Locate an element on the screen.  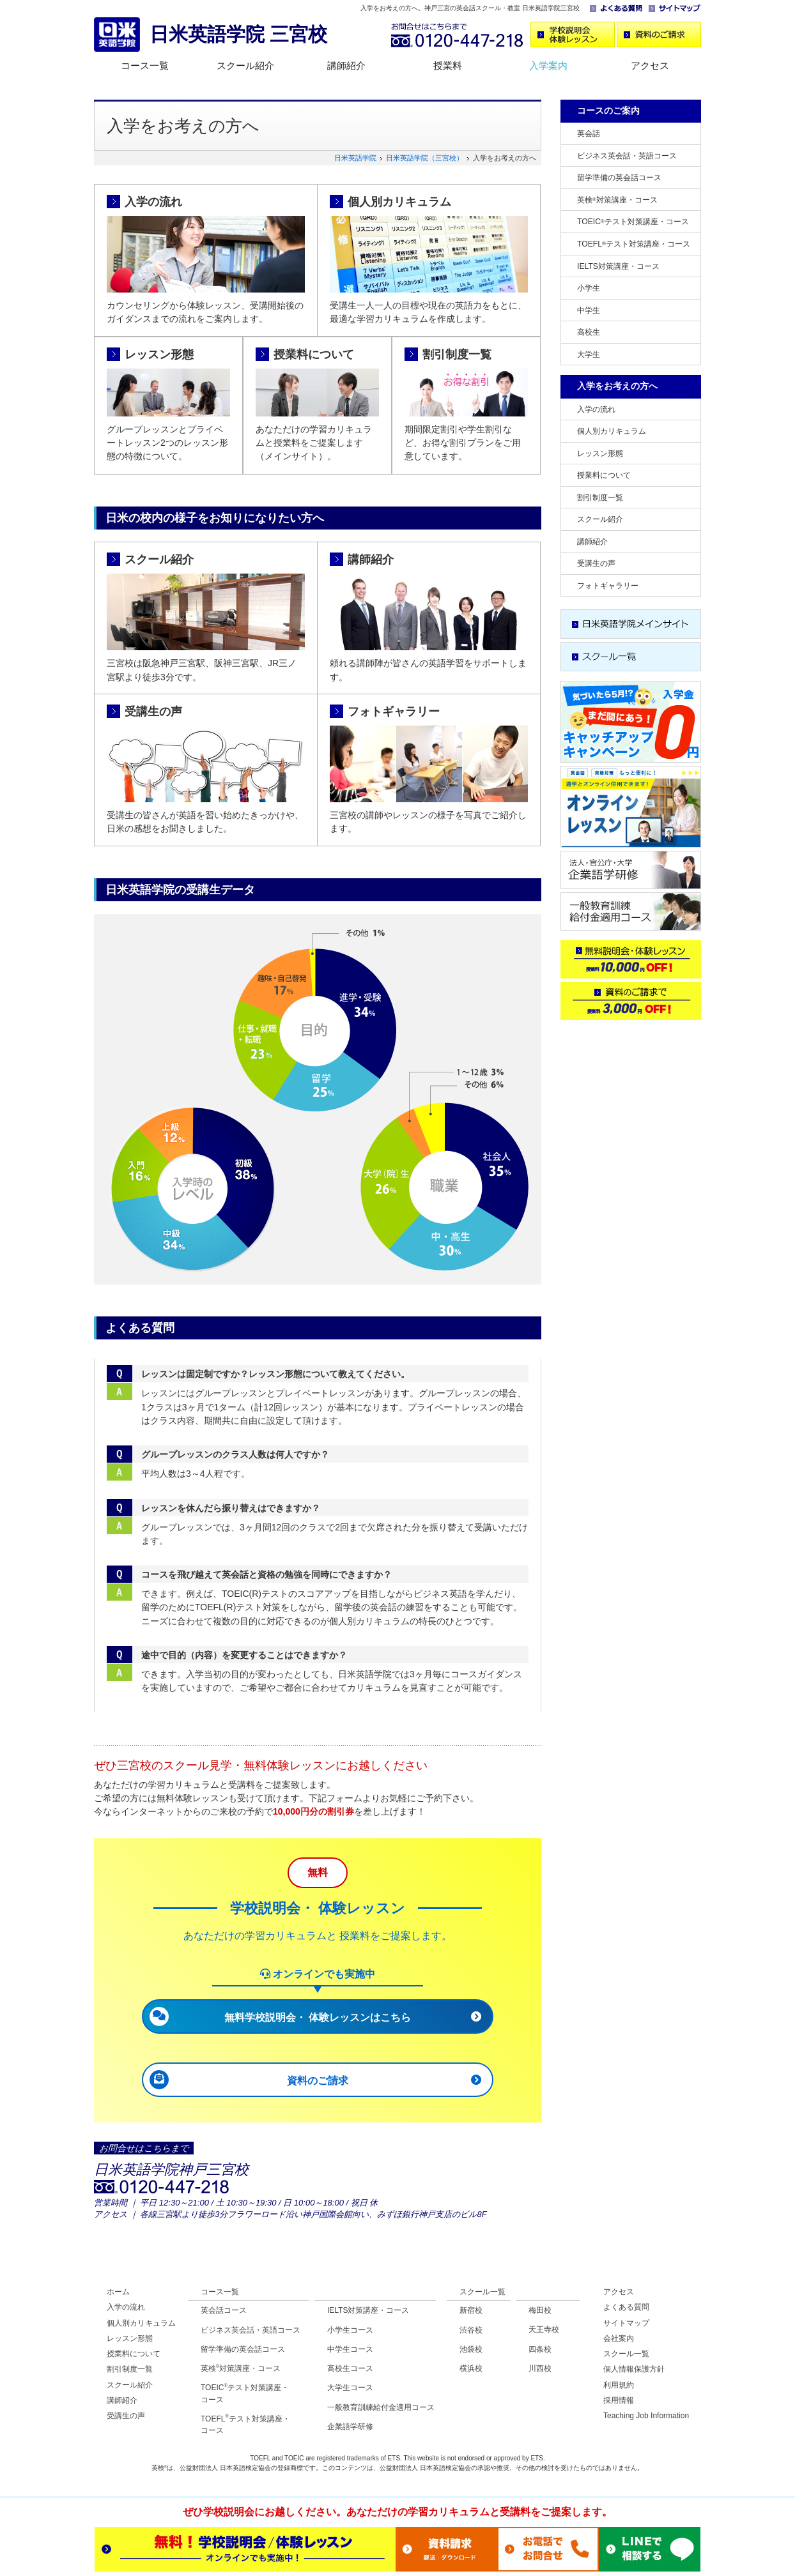
スクール紹介 is located at coordinates (245, 65).